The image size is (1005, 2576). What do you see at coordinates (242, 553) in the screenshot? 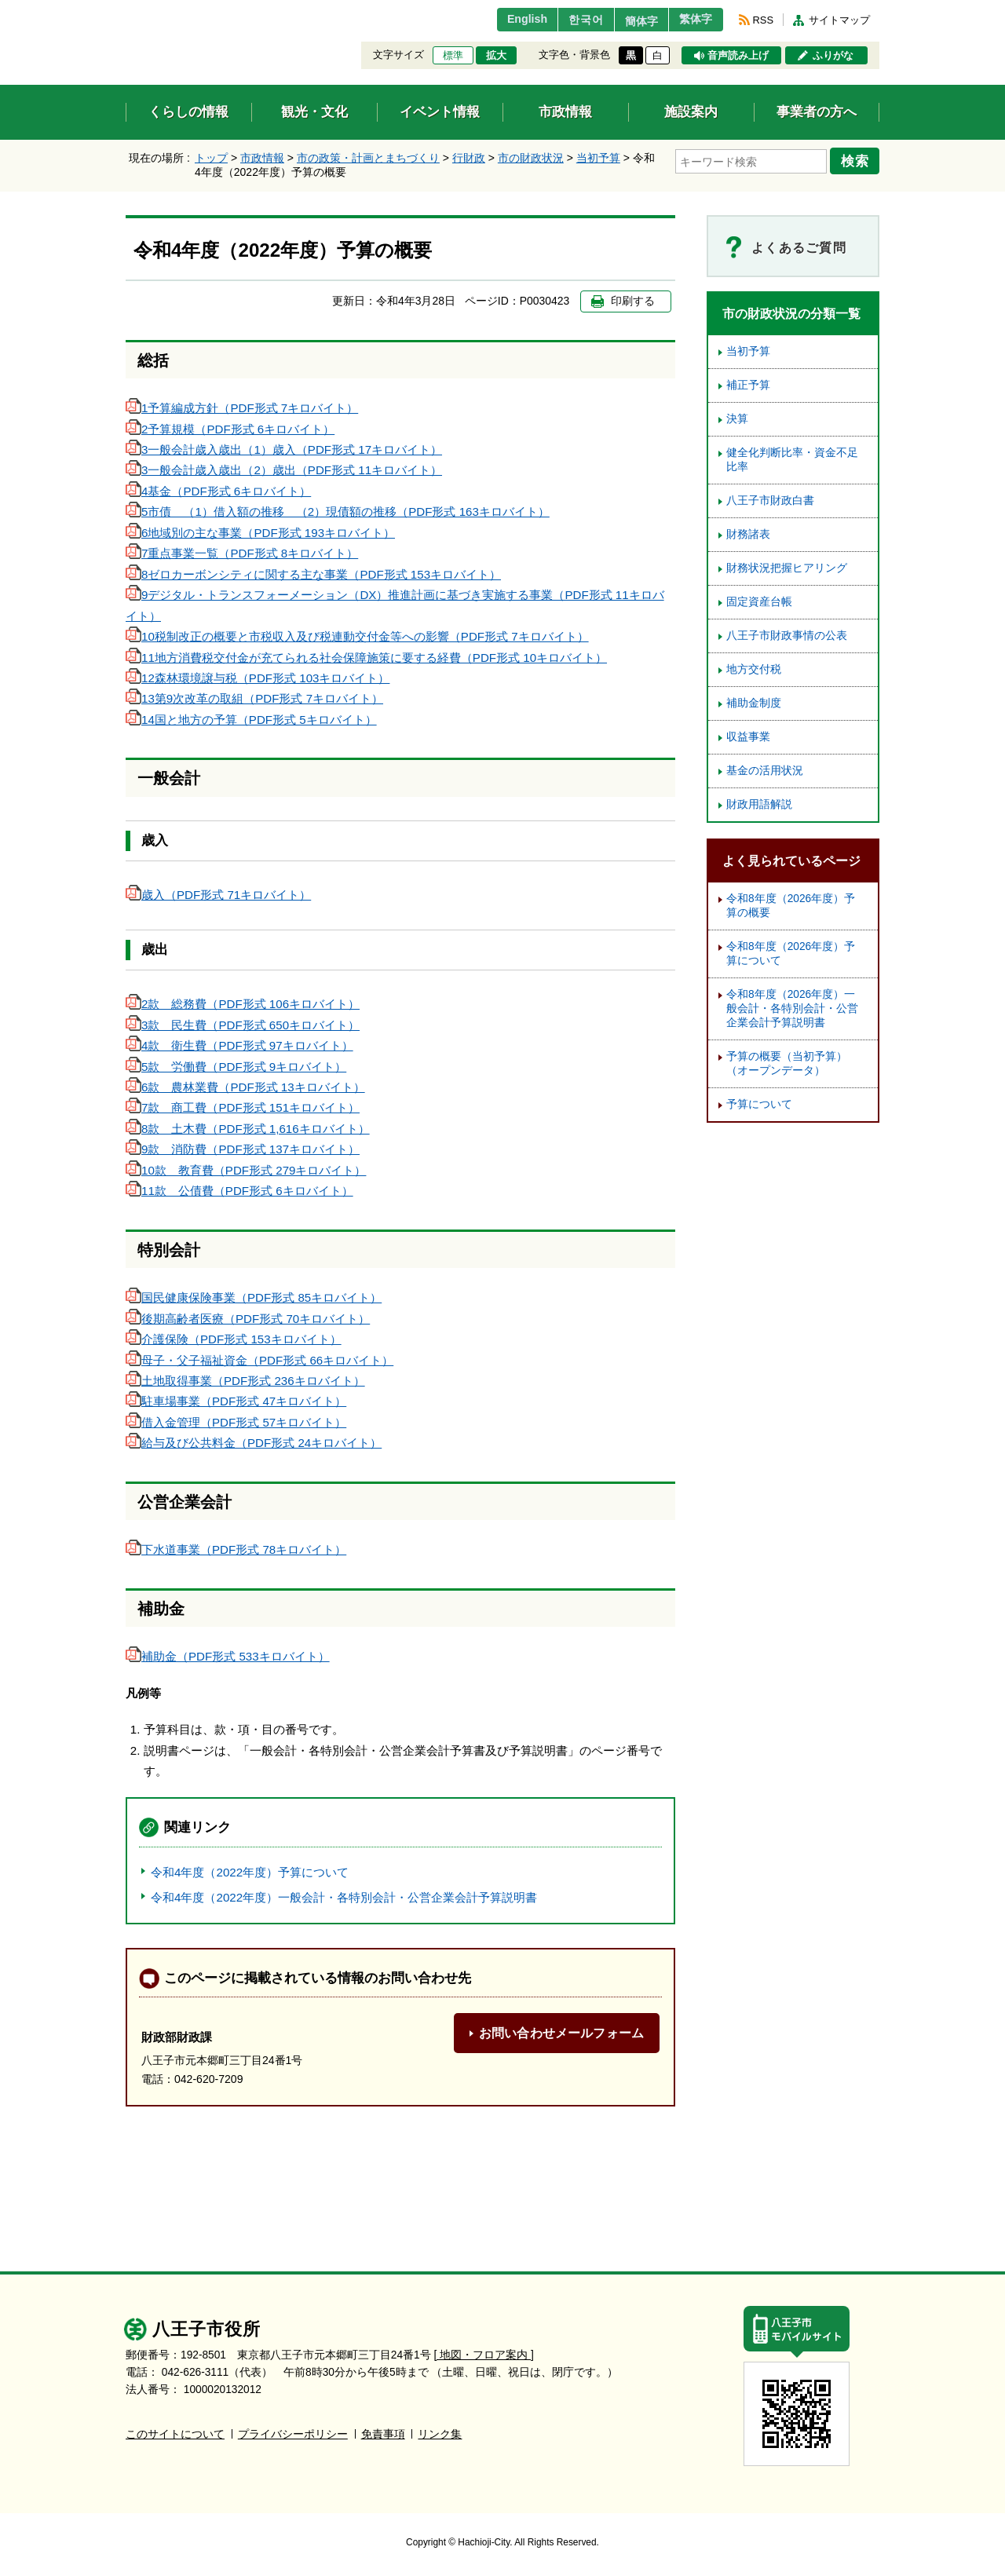
I see `7重点事業一覧（PDF形式 8キロバイト）` at bounding box center [242, 553].